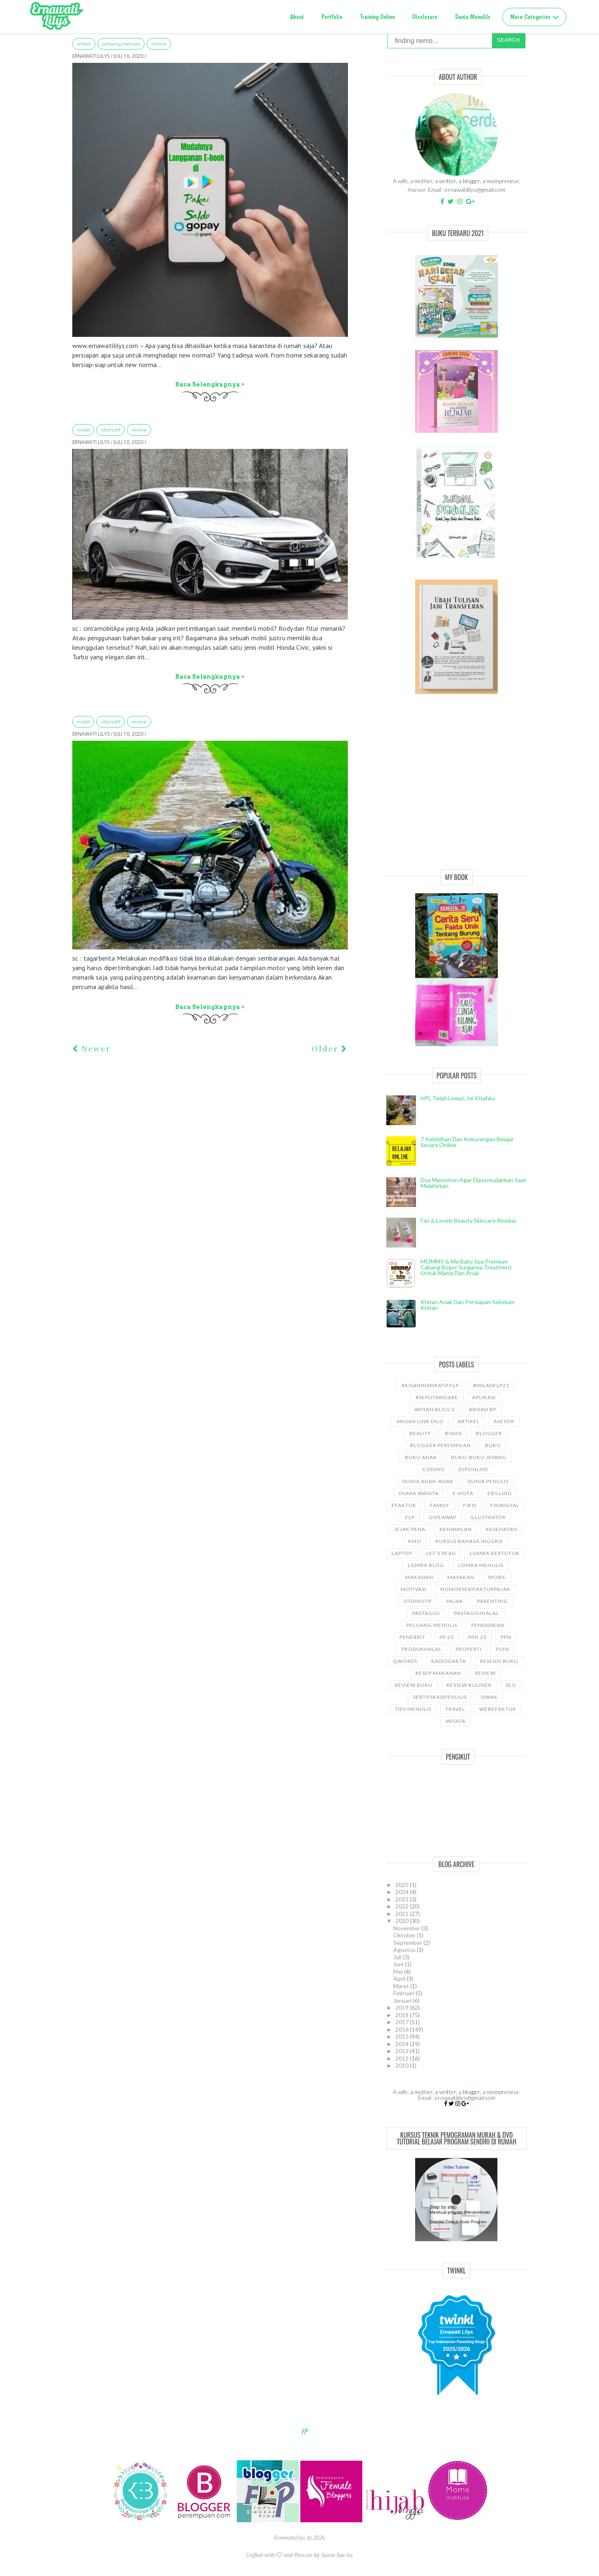  Describe the element at coordinates (402, 1884) in the screenshot. I see `2025` at that location.